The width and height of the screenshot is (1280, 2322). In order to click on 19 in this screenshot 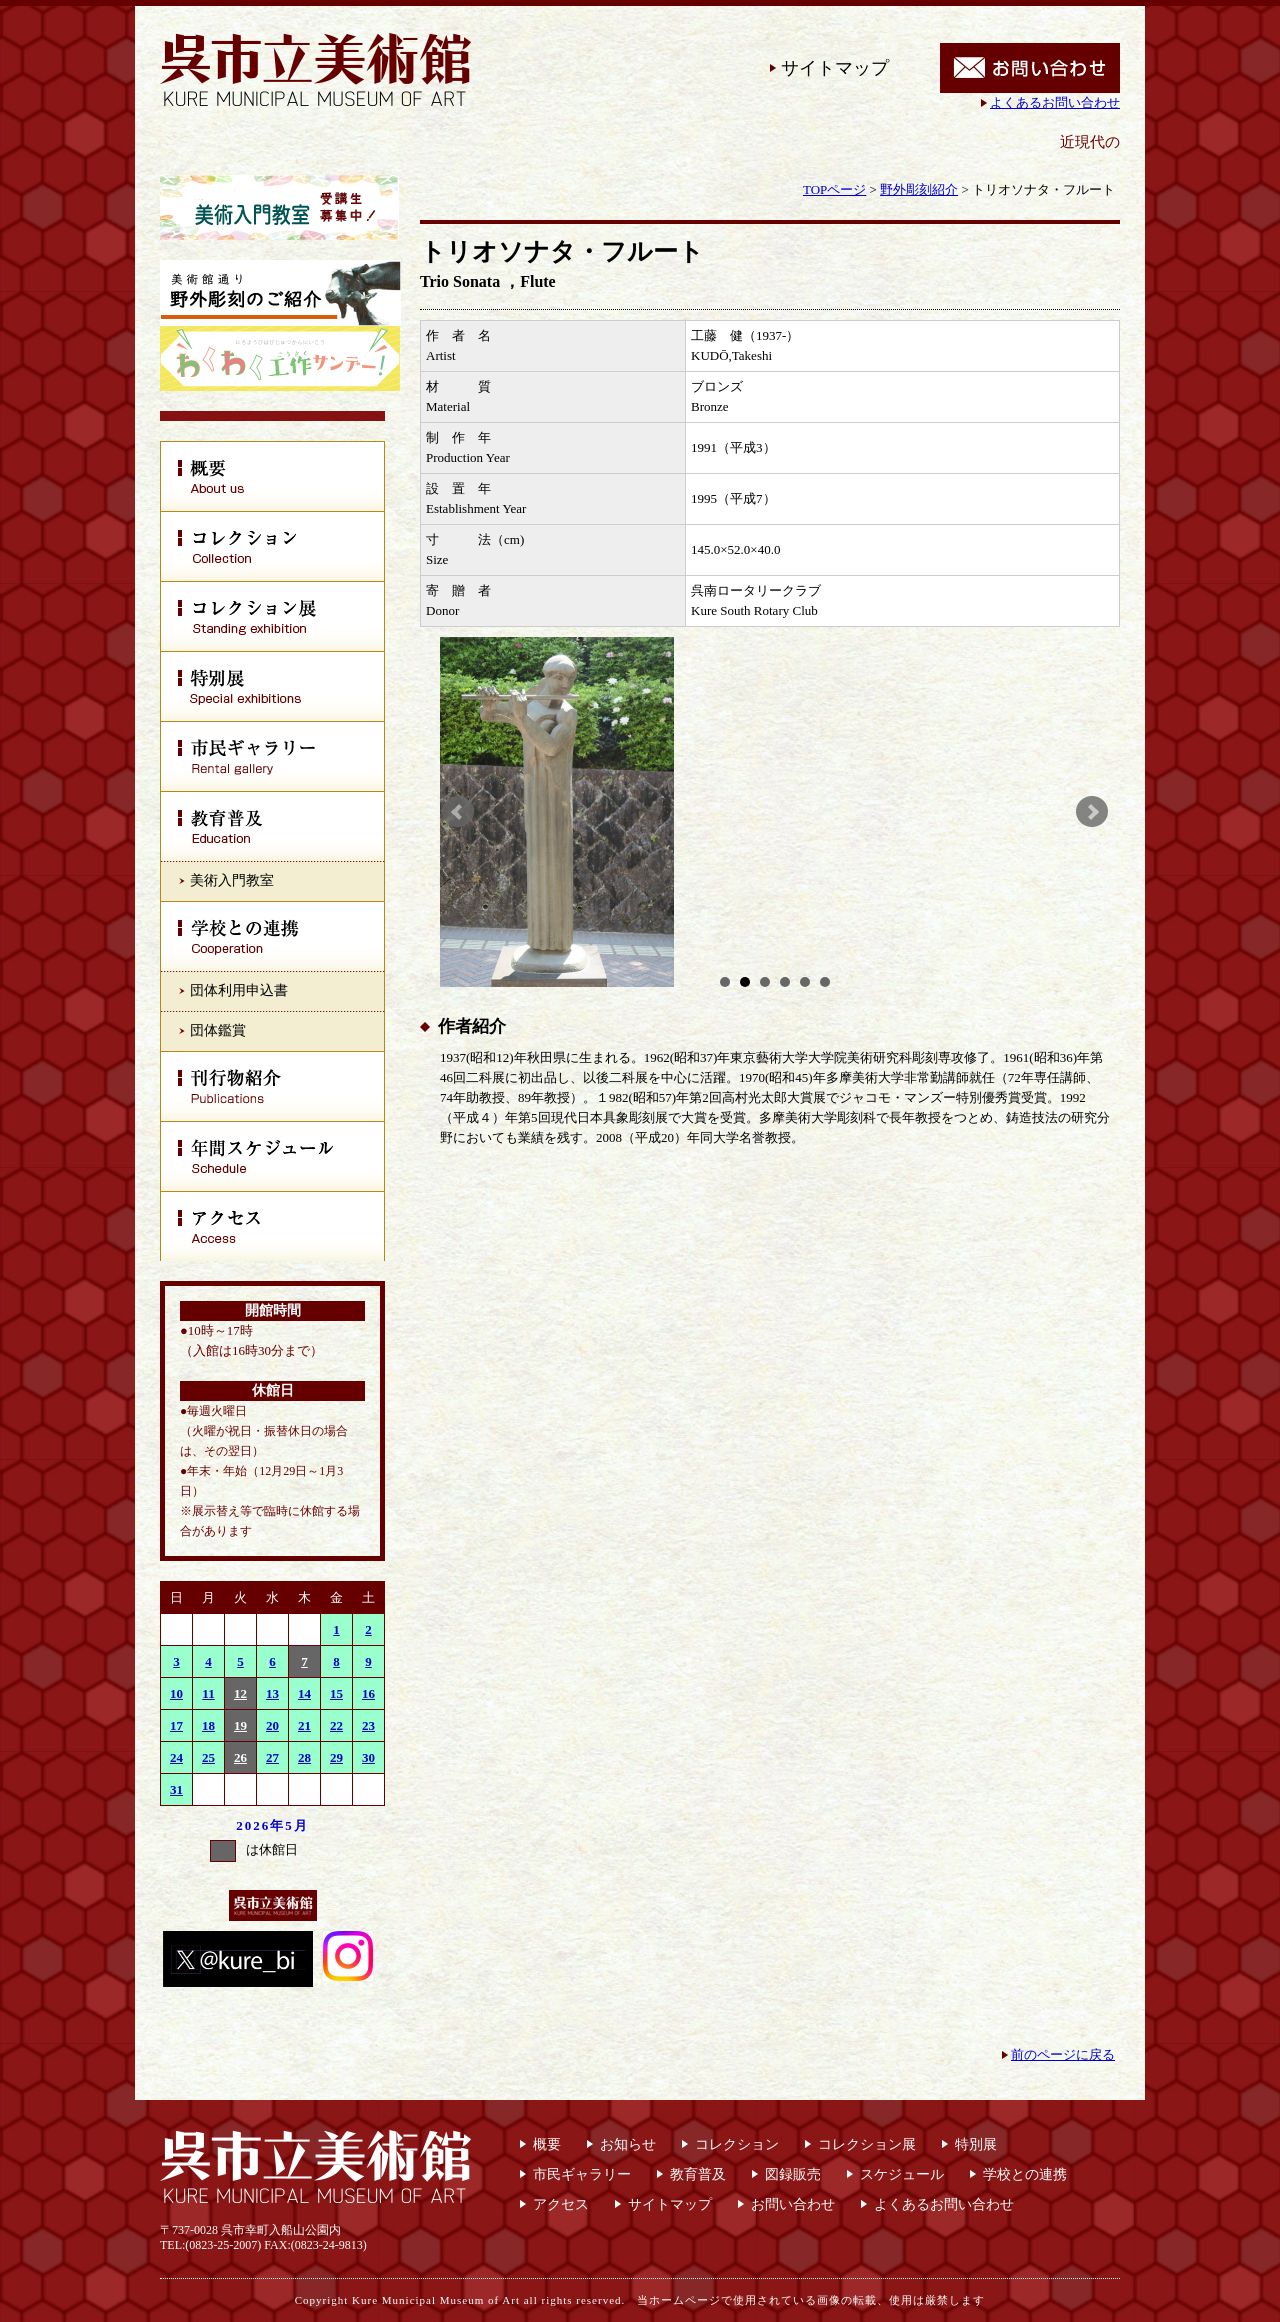, I will do `click(240, 1725)`.